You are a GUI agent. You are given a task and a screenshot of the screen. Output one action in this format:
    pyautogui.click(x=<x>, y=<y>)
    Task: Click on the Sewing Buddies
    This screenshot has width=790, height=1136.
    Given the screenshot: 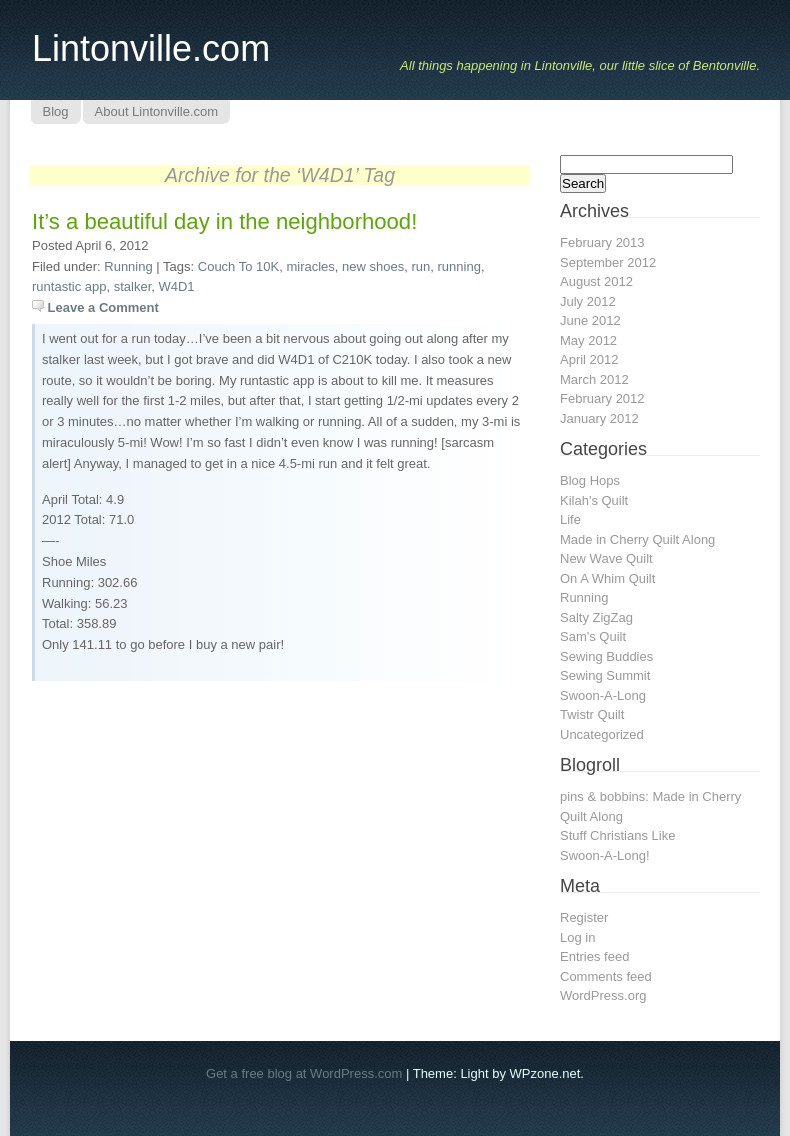 What is the action you would take?
    pyautogui.click(x=606, y=656)
    